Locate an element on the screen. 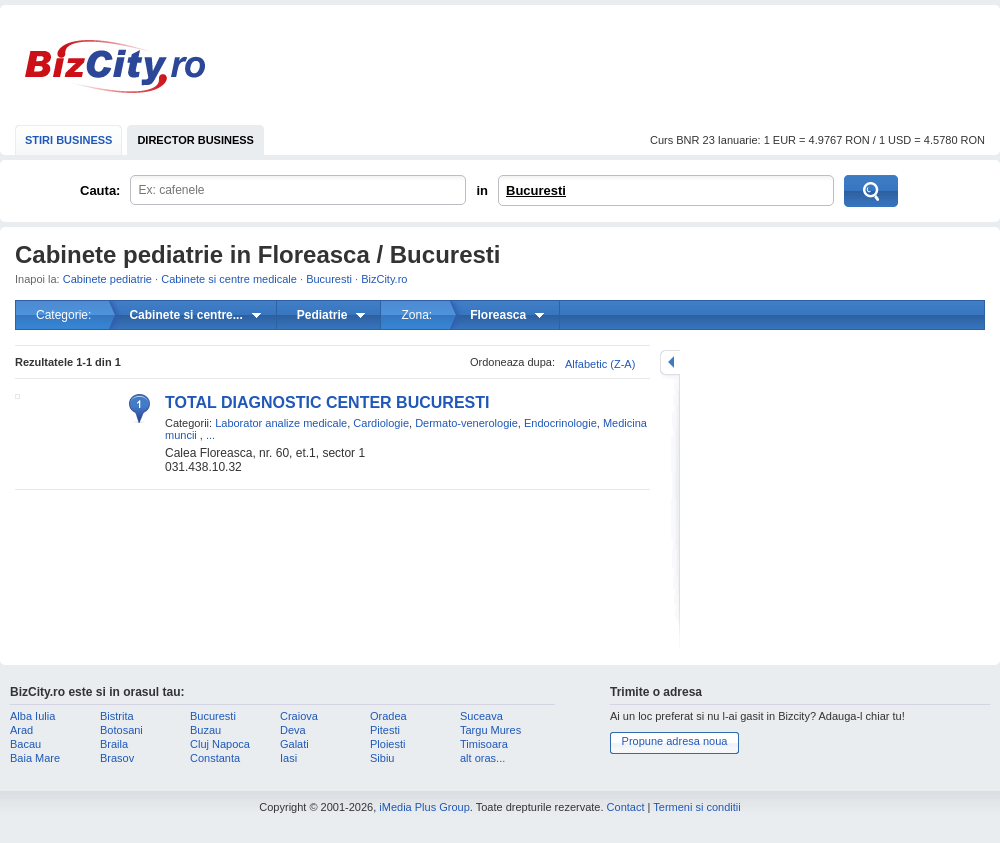 The width and height of the screenshot is (1000, 843). Ploiesti is located at coordinates (387, 744).